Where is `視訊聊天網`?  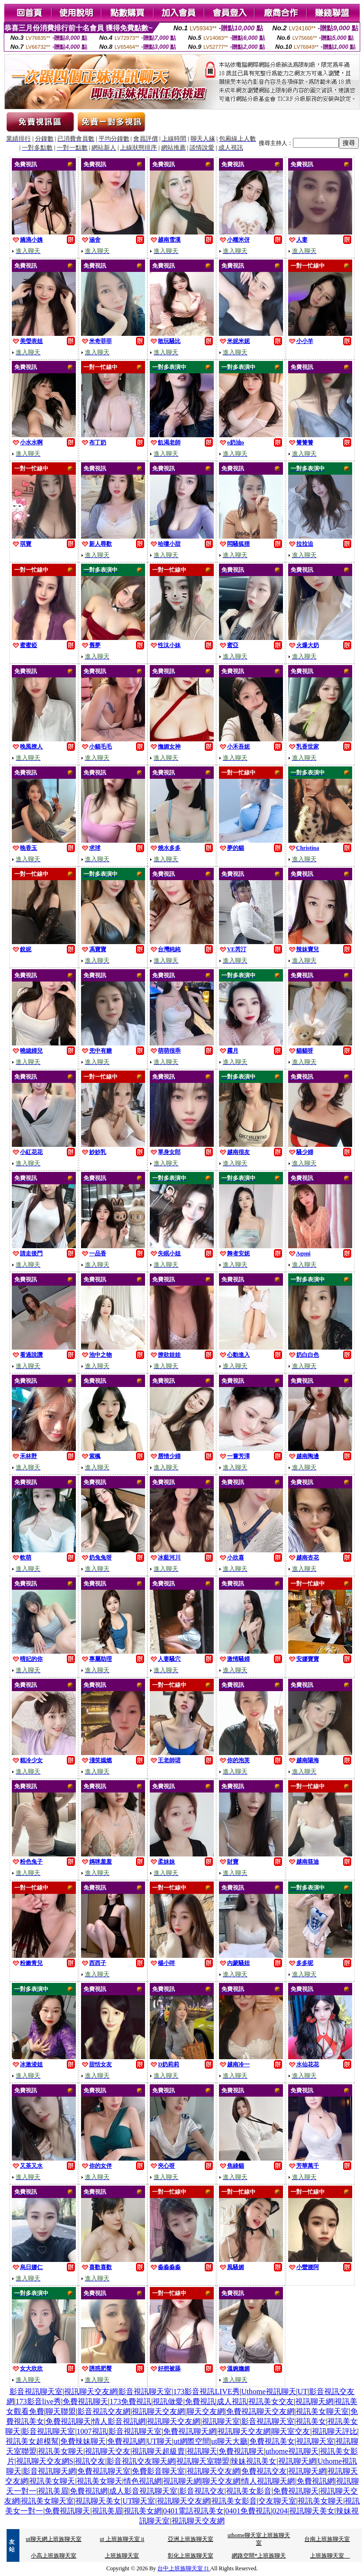 視訊聊天網 is located at coordinates (314, 2401).